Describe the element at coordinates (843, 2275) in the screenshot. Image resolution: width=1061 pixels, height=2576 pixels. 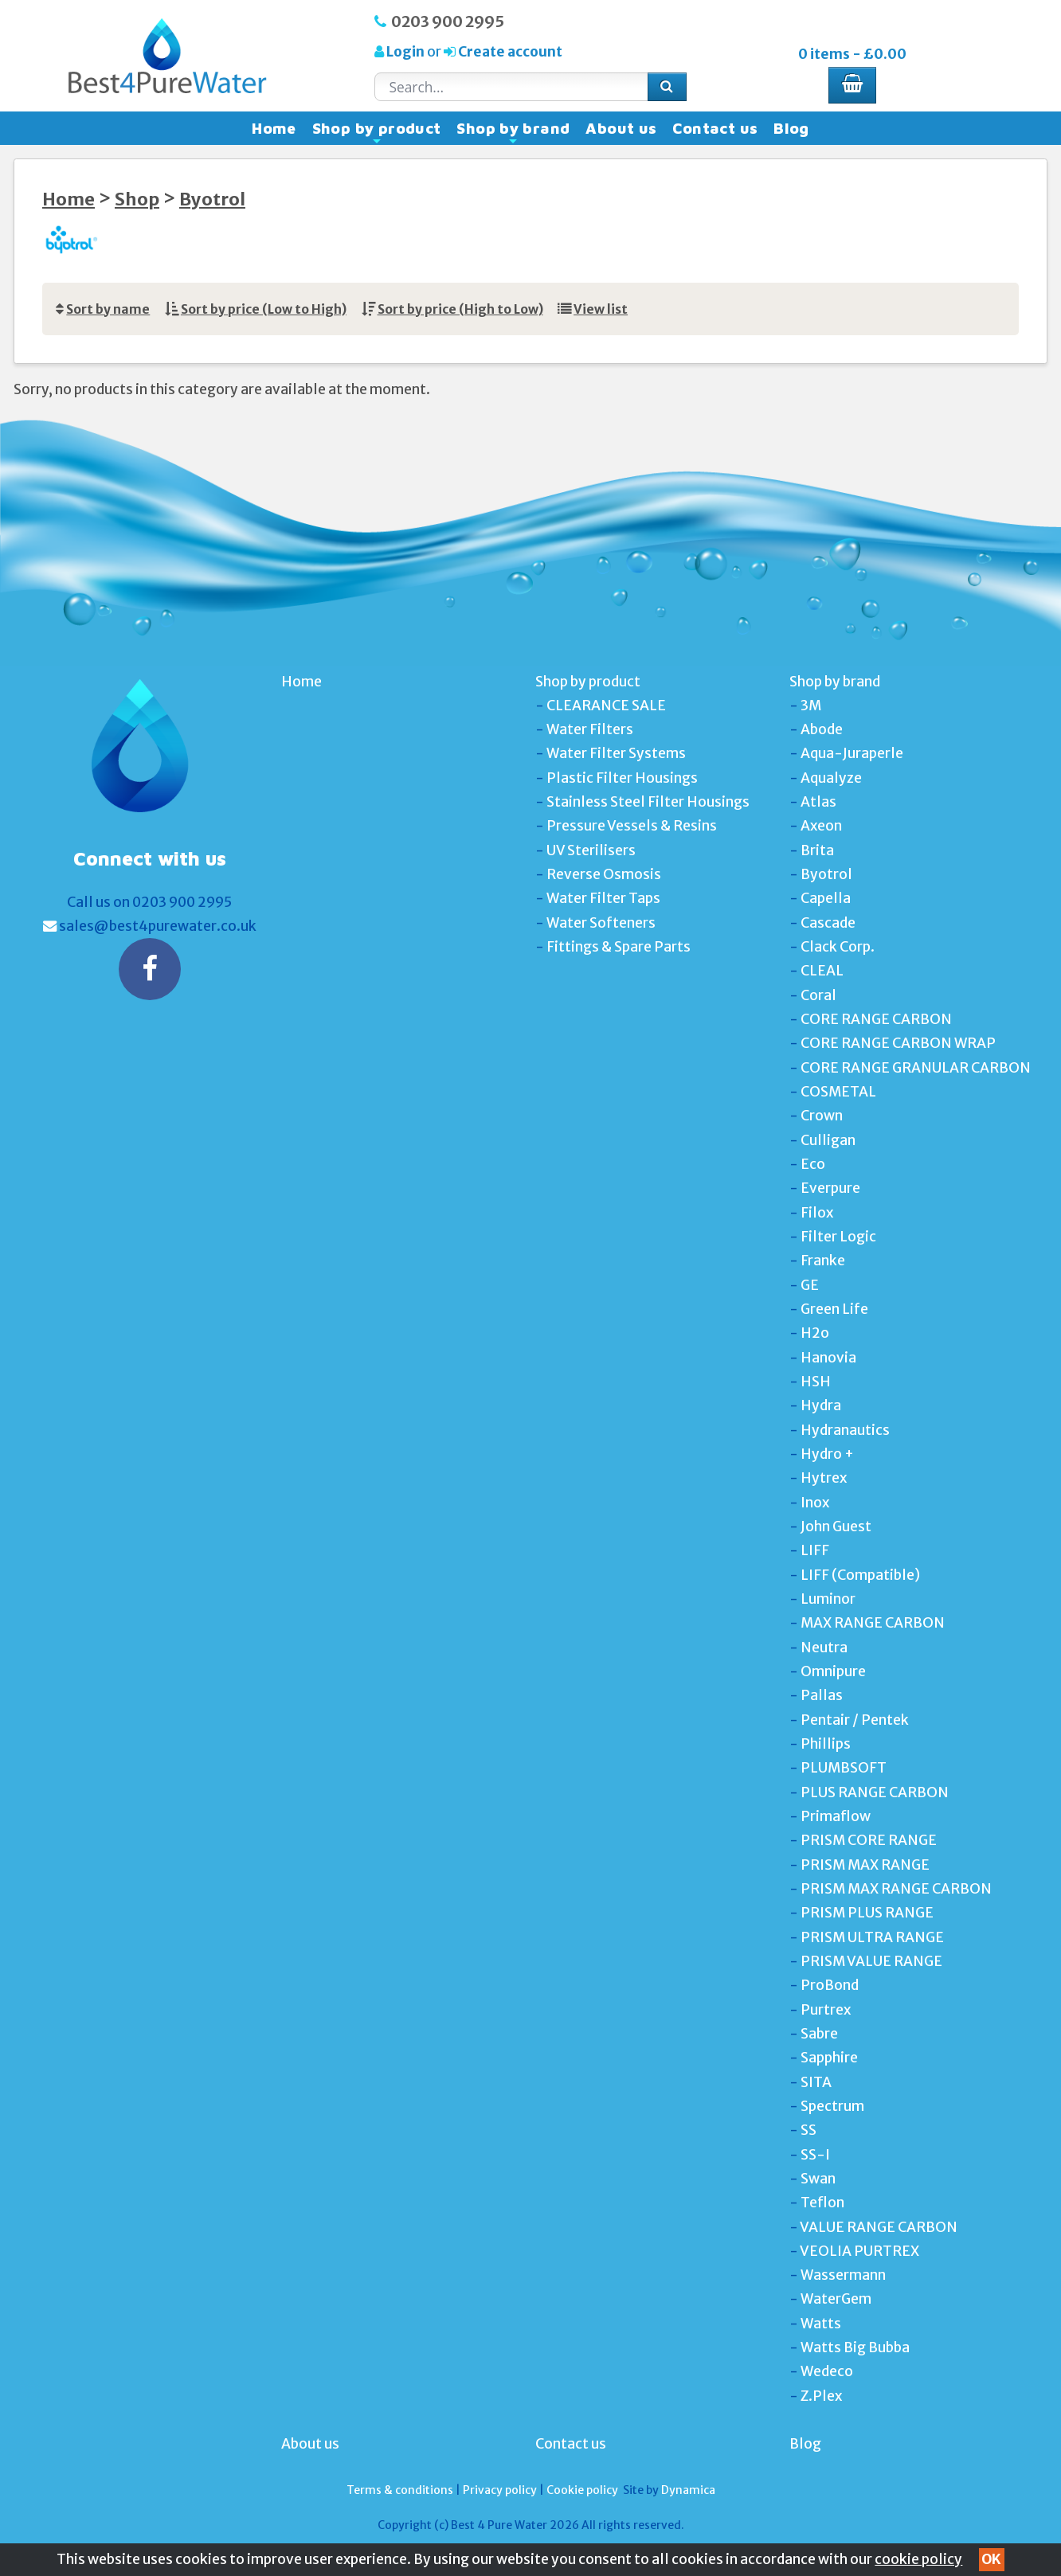
I see `Wassermann` at that location.